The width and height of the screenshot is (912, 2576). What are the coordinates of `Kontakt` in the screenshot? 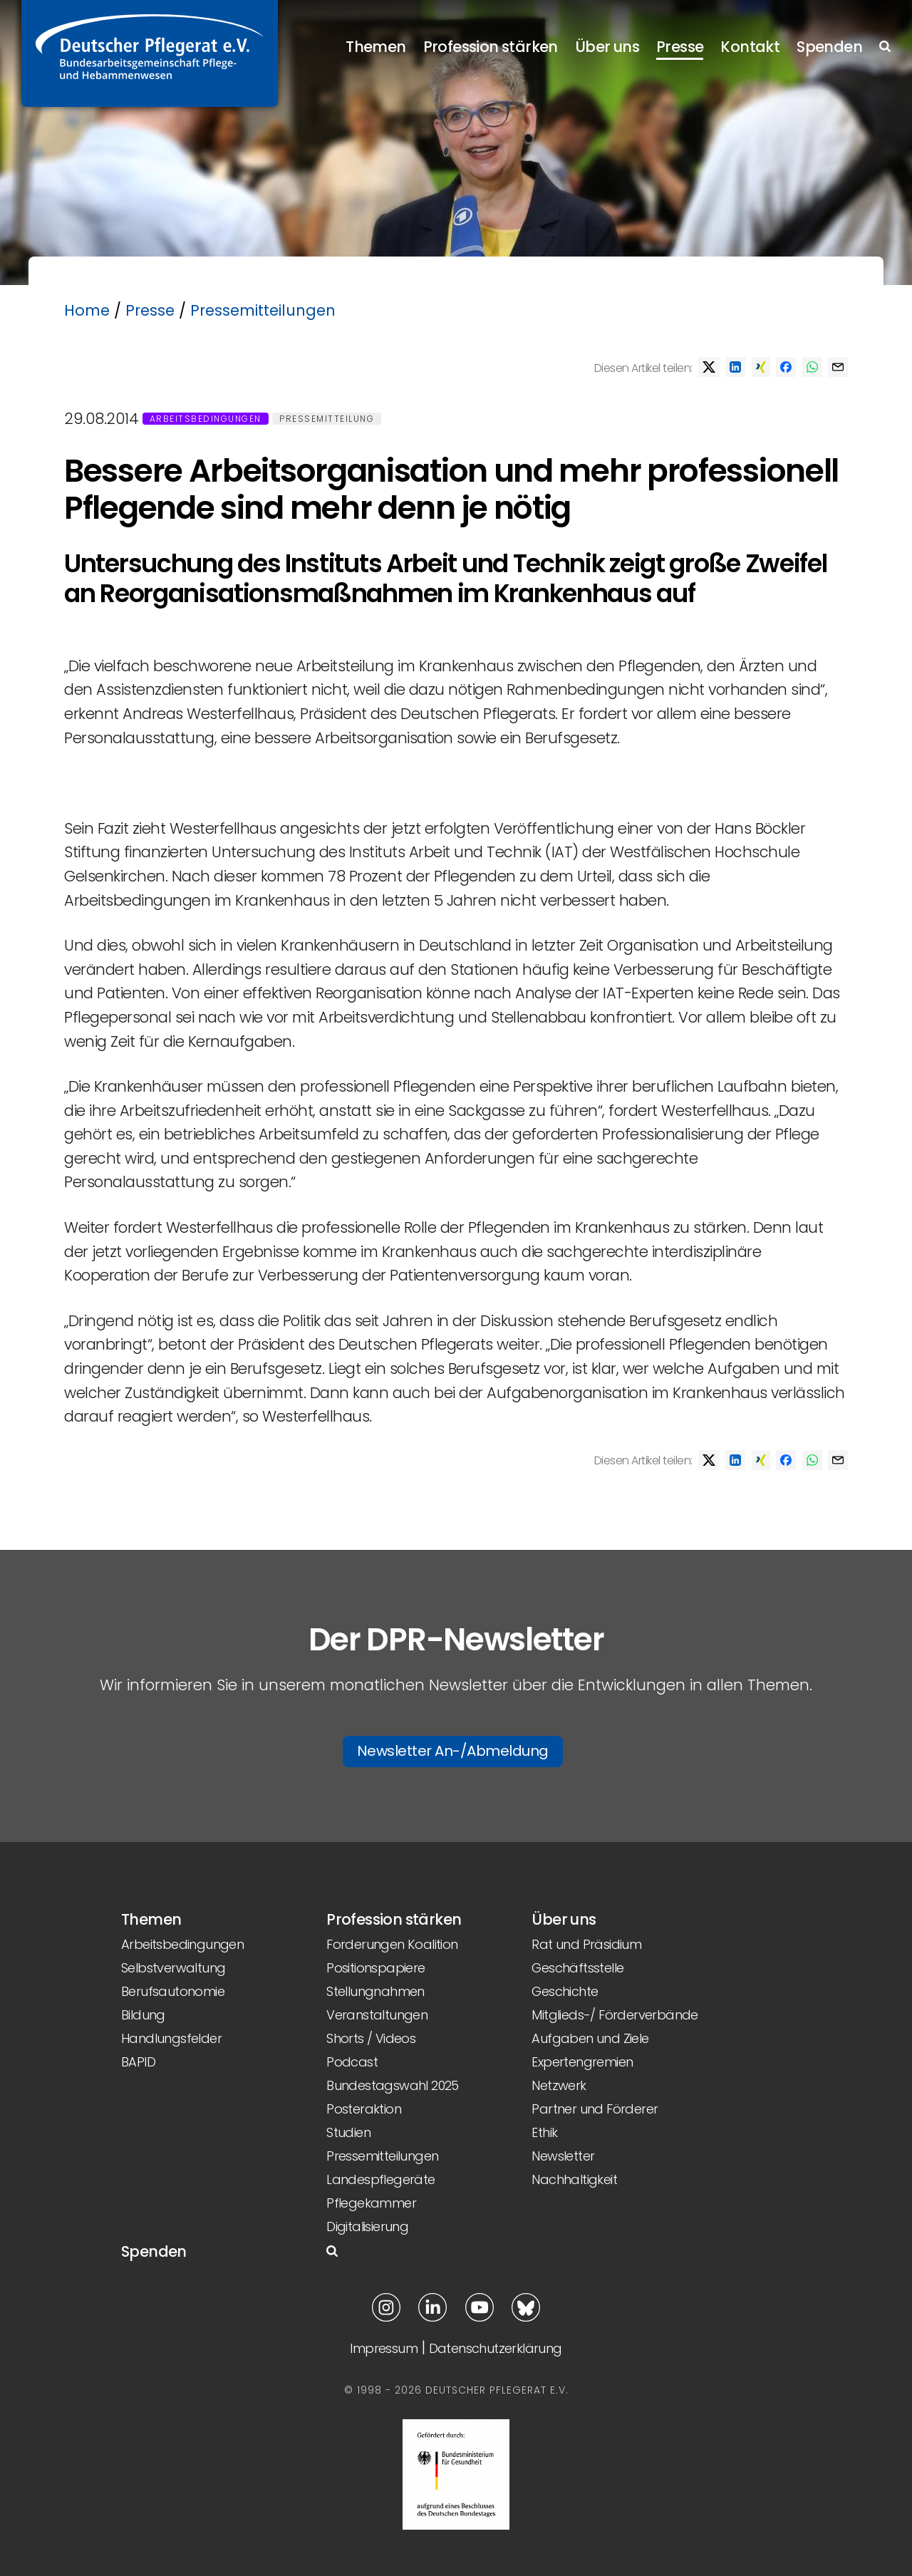 It's located at (749, 46).